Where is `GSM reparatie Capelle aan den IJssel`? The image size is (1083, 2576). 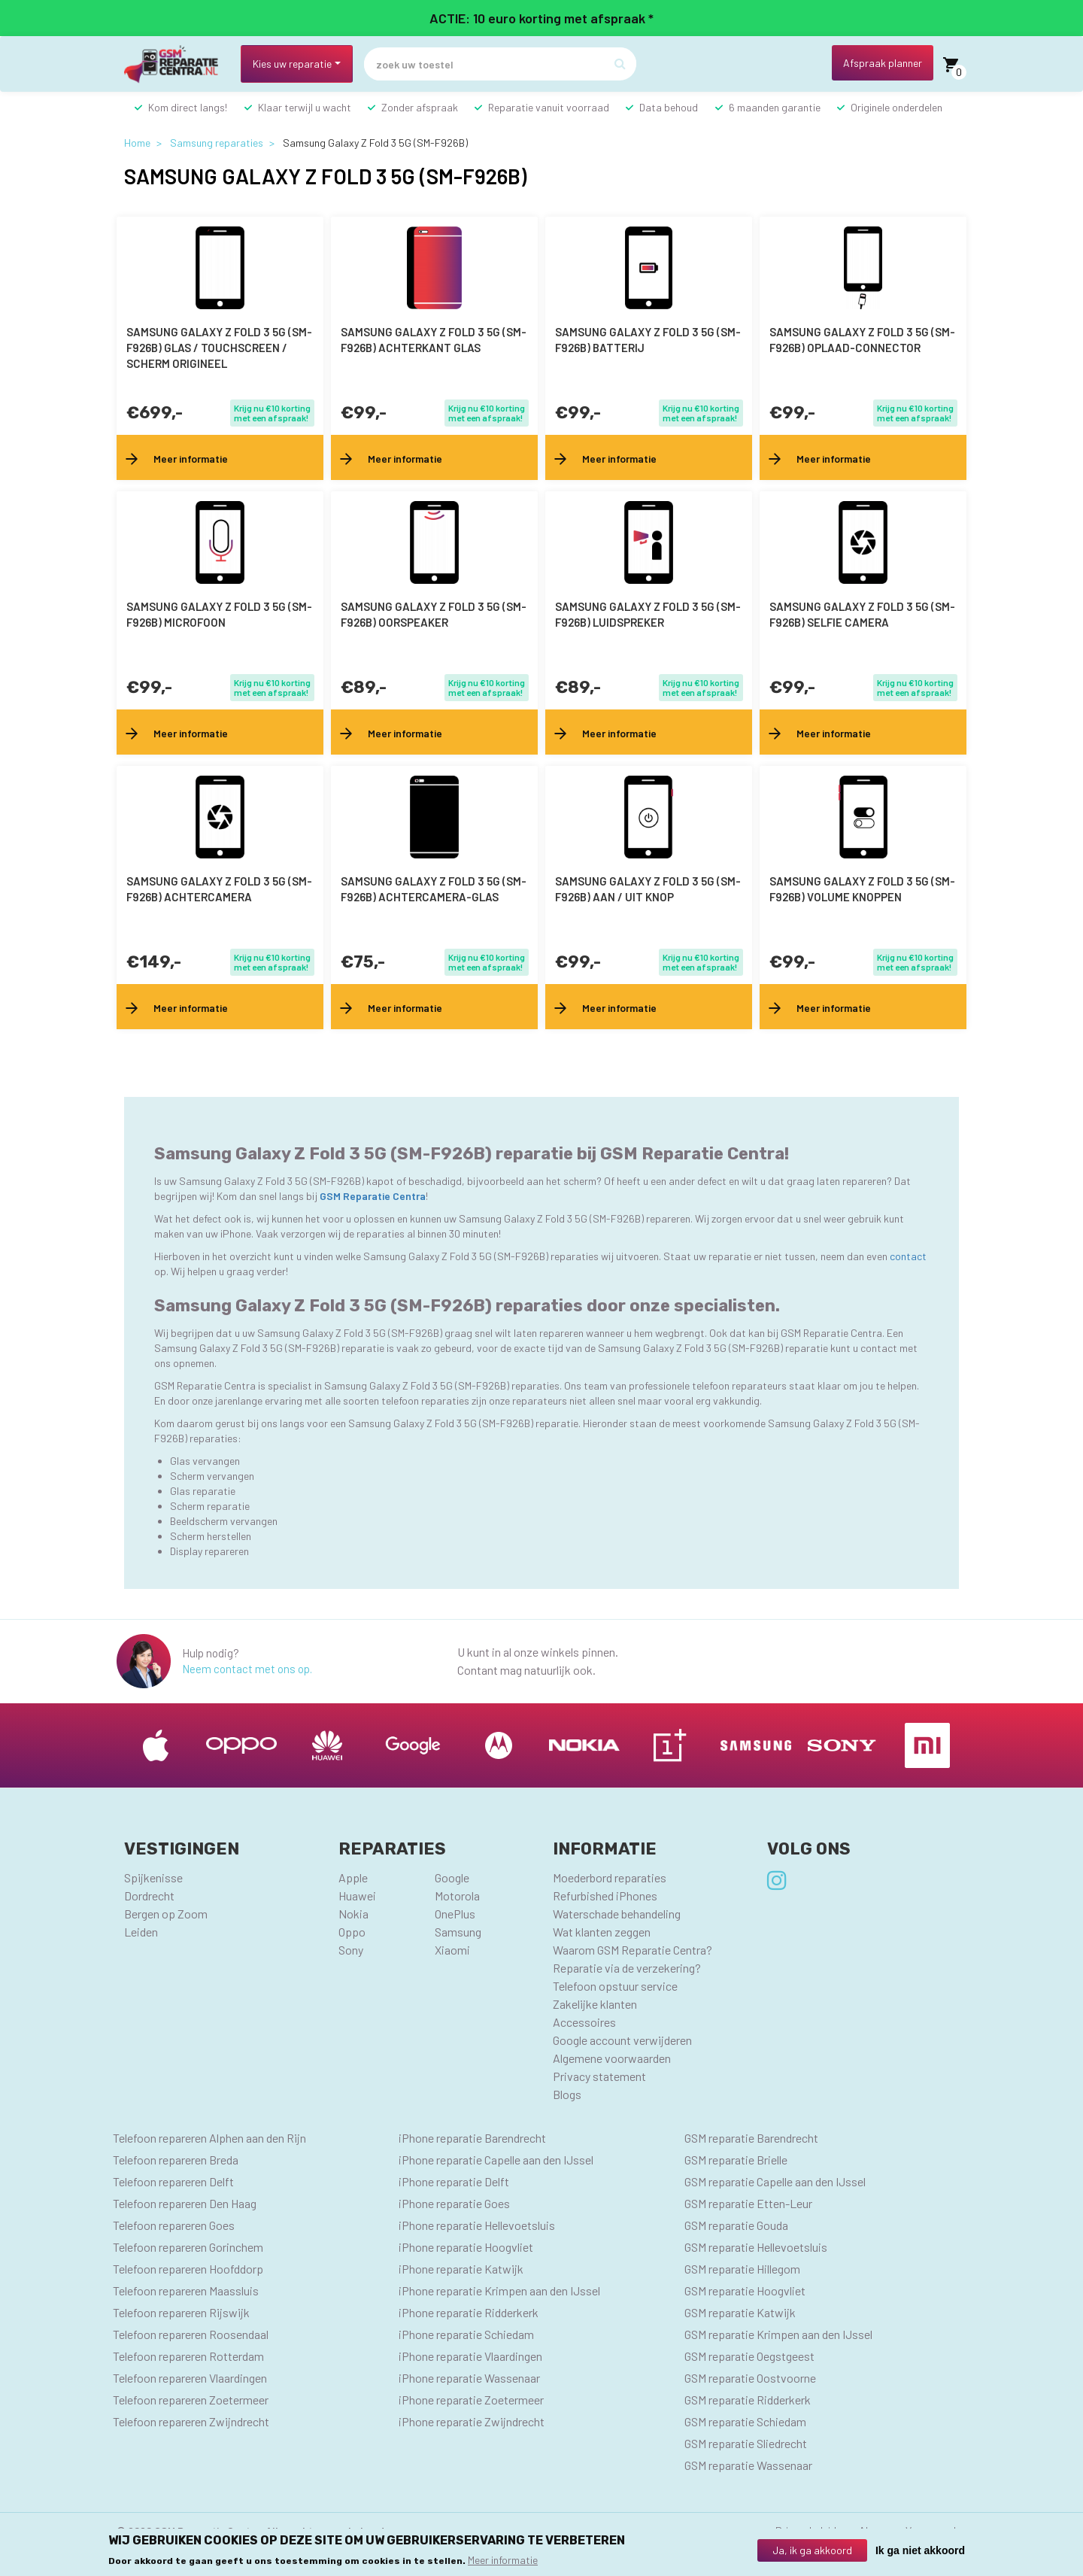 GSM reparatie Capelle aan den IJssel is located at coordinates (775, 2181).